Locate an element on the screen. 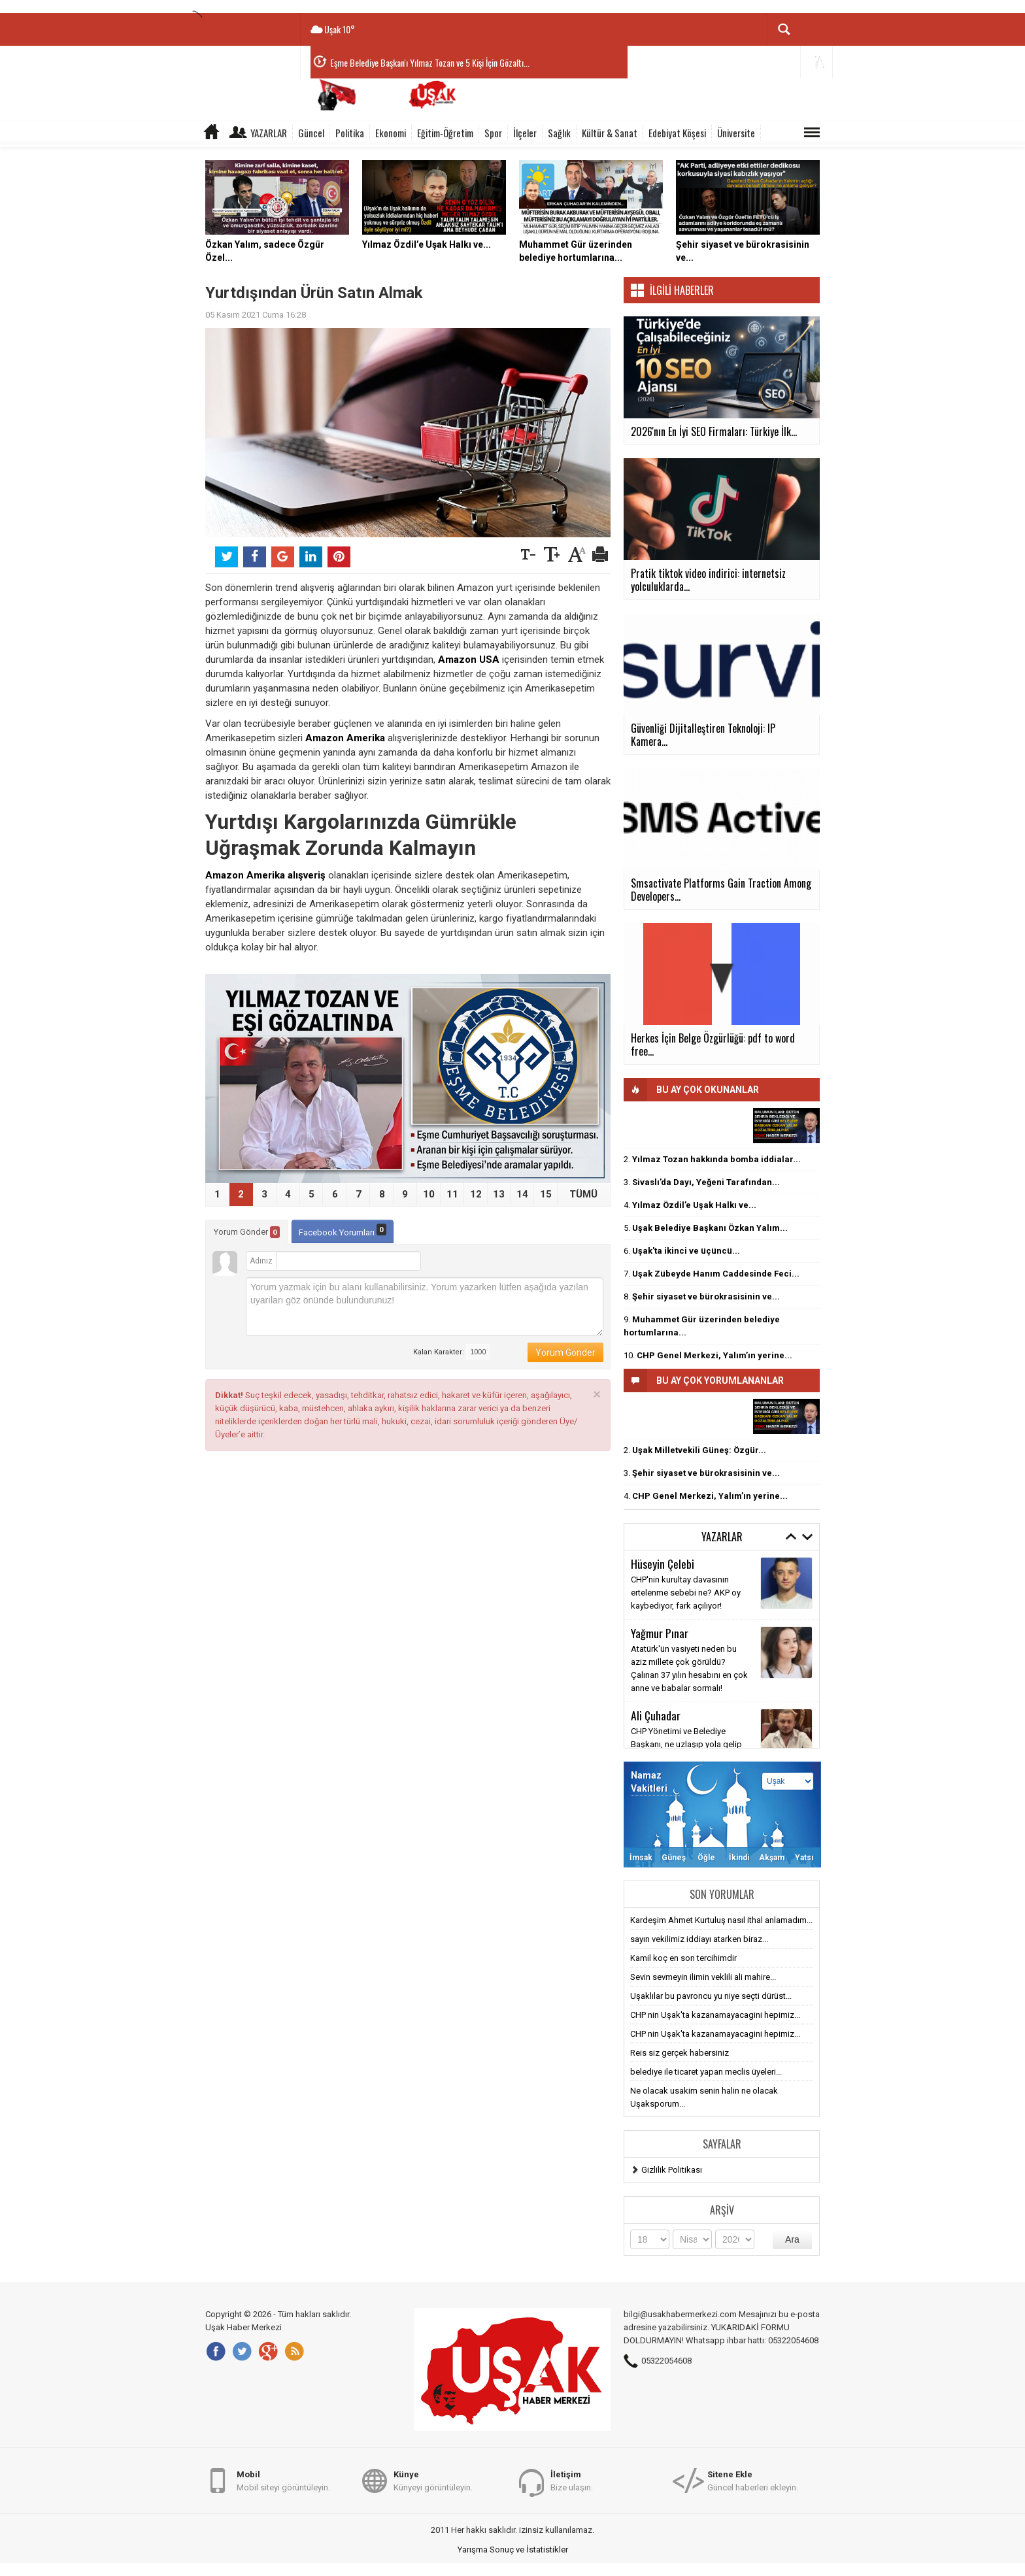  belediye ile ticaret yapan meclis üyeleri... is located at coordinates (706, 2072).